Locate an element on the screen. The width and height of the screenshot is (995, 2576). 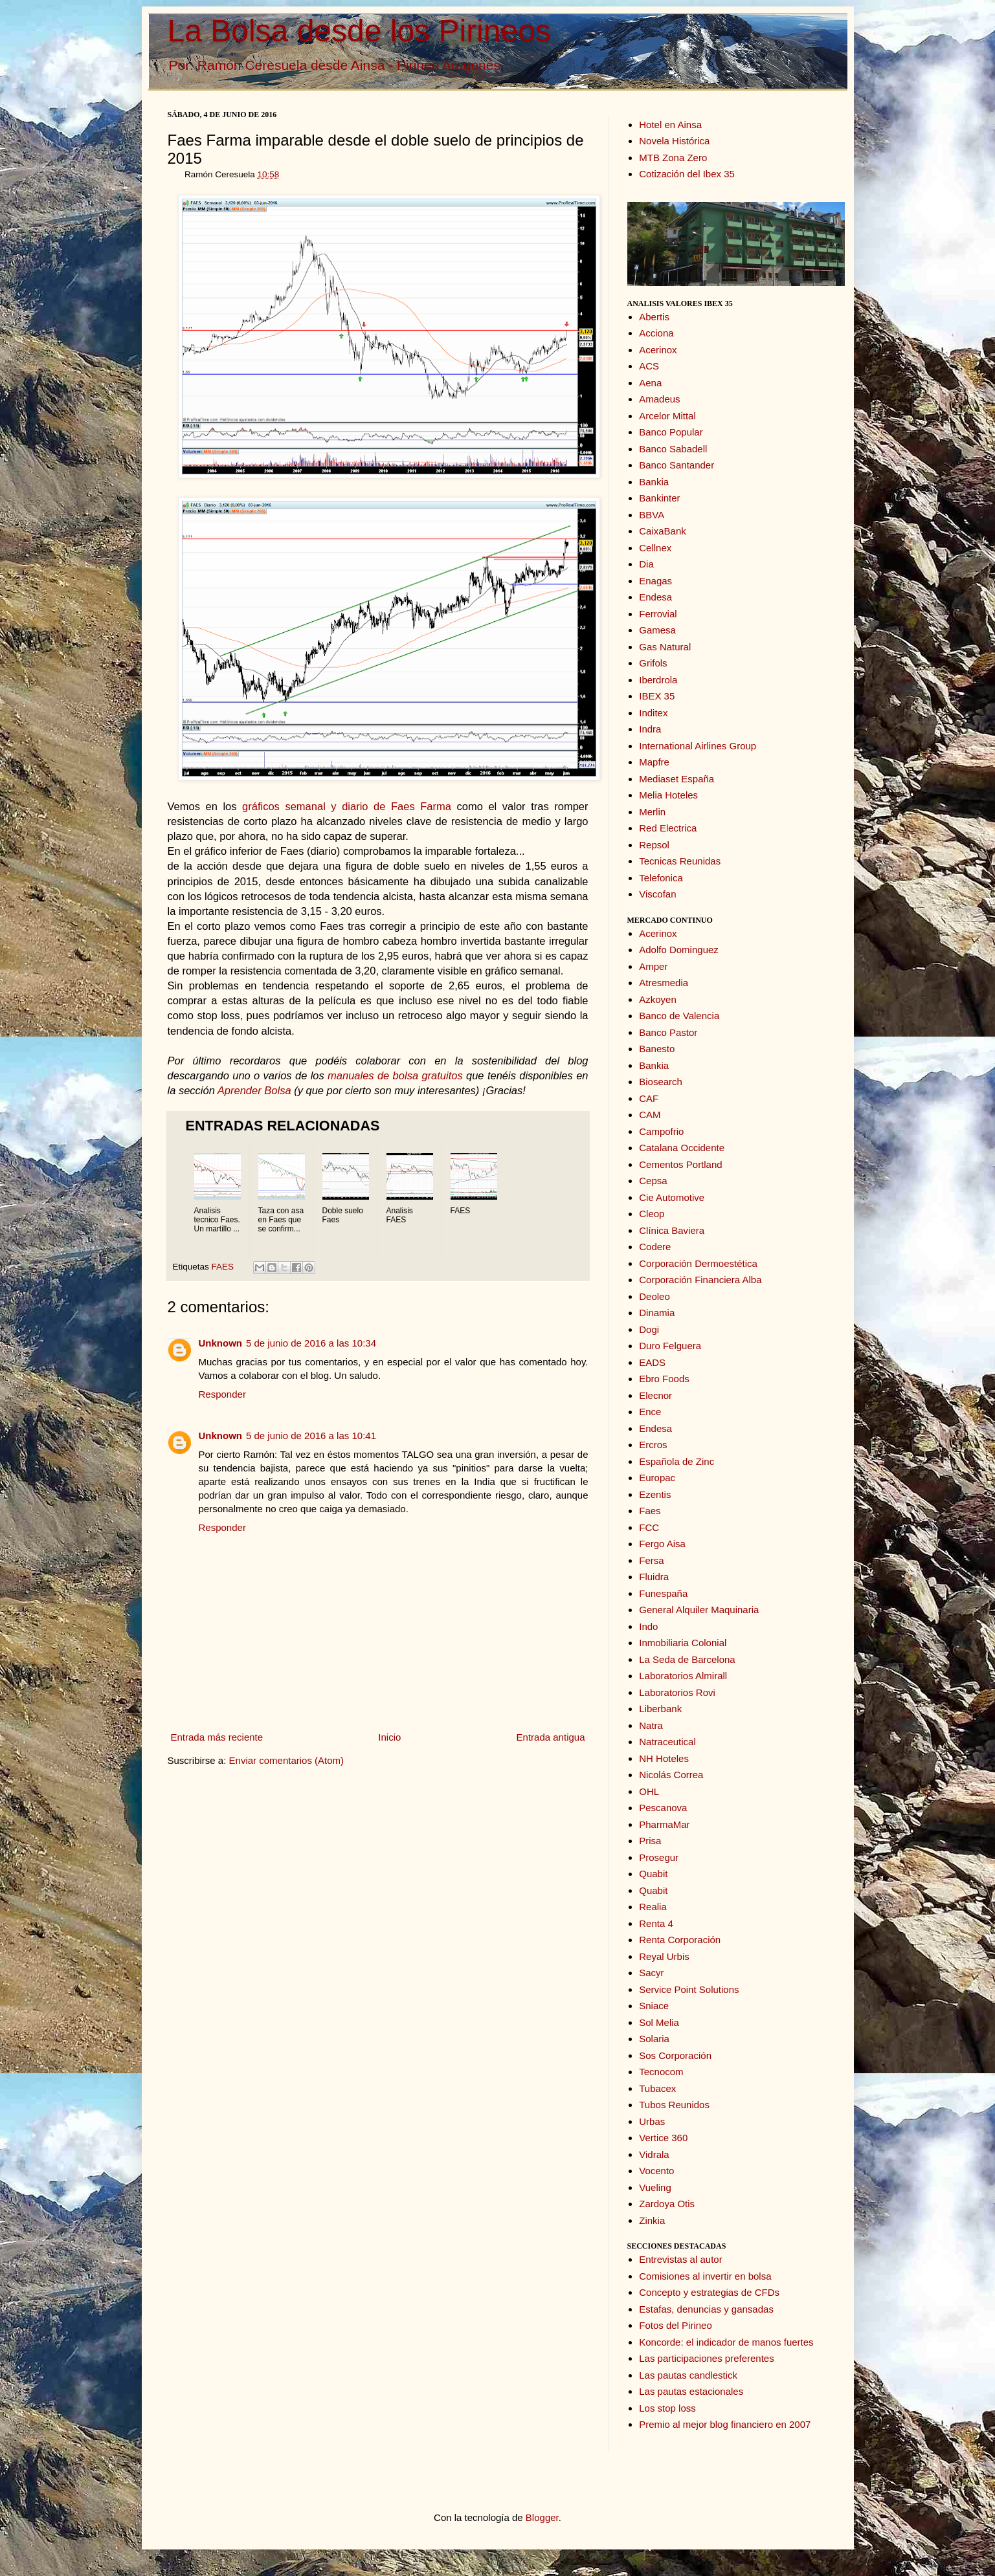
Cementos Portland is located at coordinates (680, 1164).